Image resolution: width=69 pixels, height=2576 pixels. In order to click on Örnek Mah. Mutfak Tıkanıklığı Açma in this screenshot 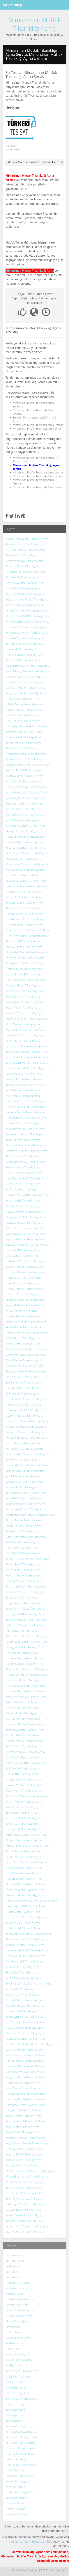, I will do `click(26, 627)`.